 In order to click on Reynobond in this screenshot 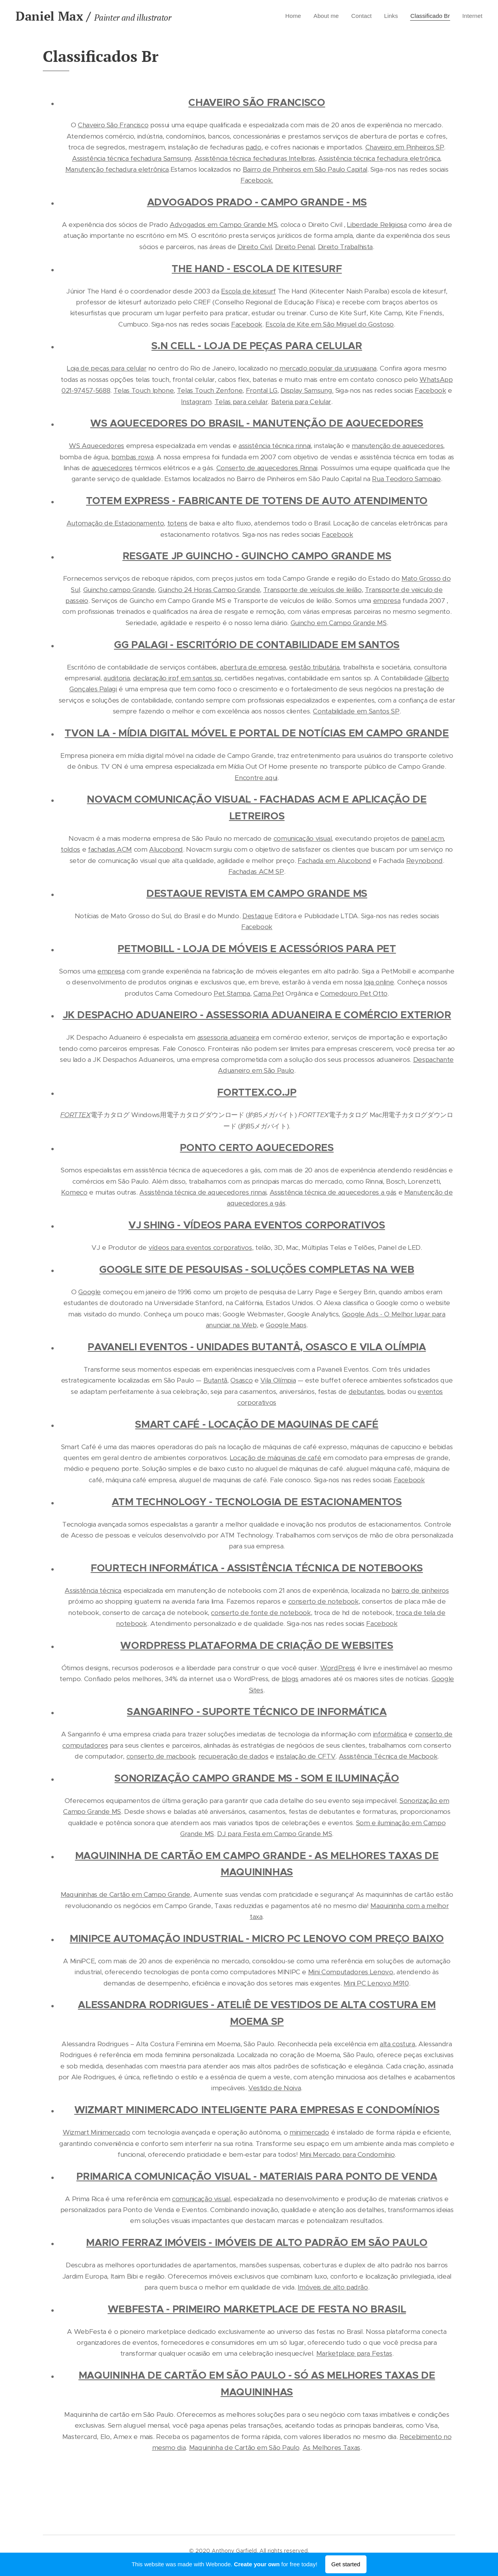, I will do `click(424, 860)`.